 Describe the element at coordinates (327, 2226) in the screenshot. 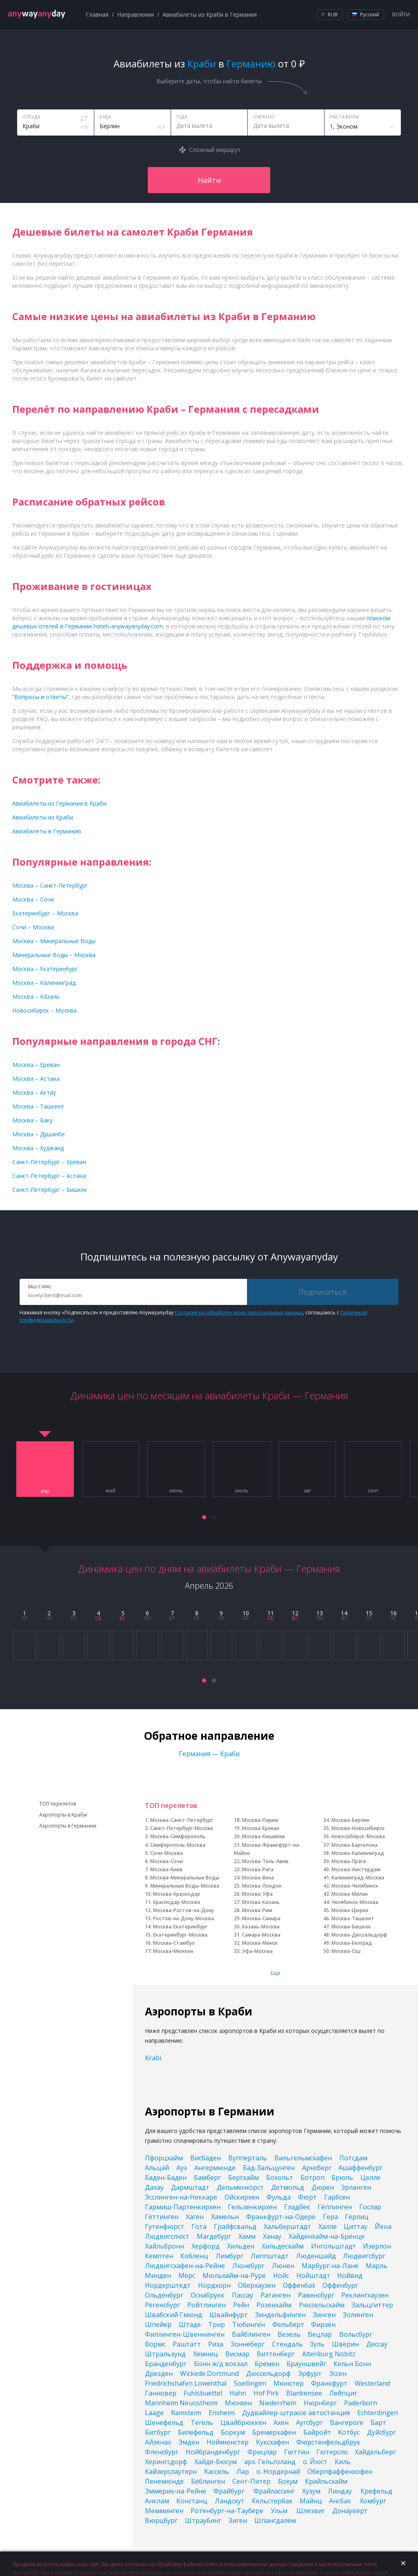

I see `Халле` at that location.